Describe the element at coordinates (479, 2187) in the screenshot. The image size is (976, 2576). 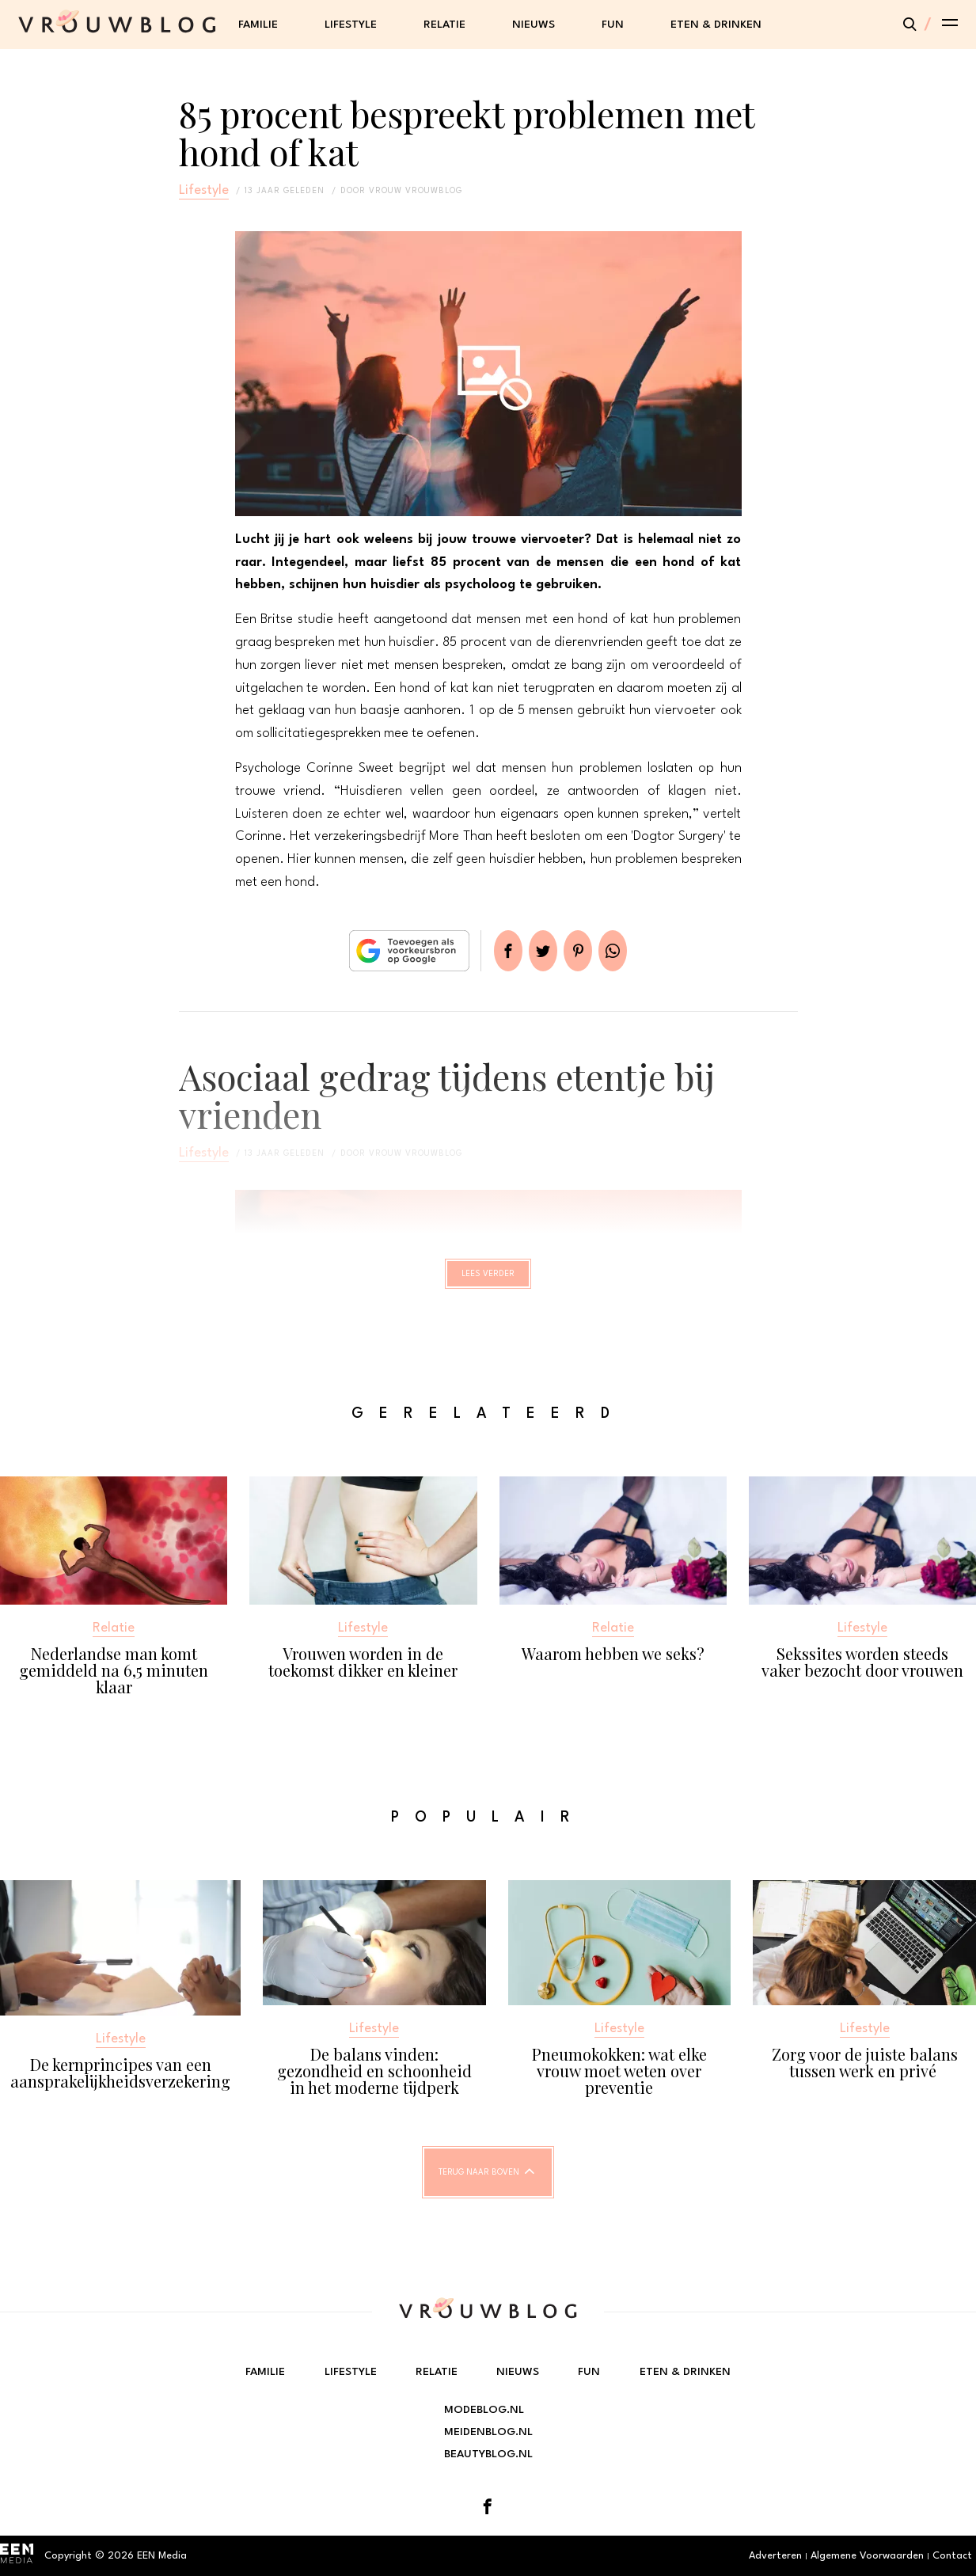
I see `Terug naar boven` at that location.